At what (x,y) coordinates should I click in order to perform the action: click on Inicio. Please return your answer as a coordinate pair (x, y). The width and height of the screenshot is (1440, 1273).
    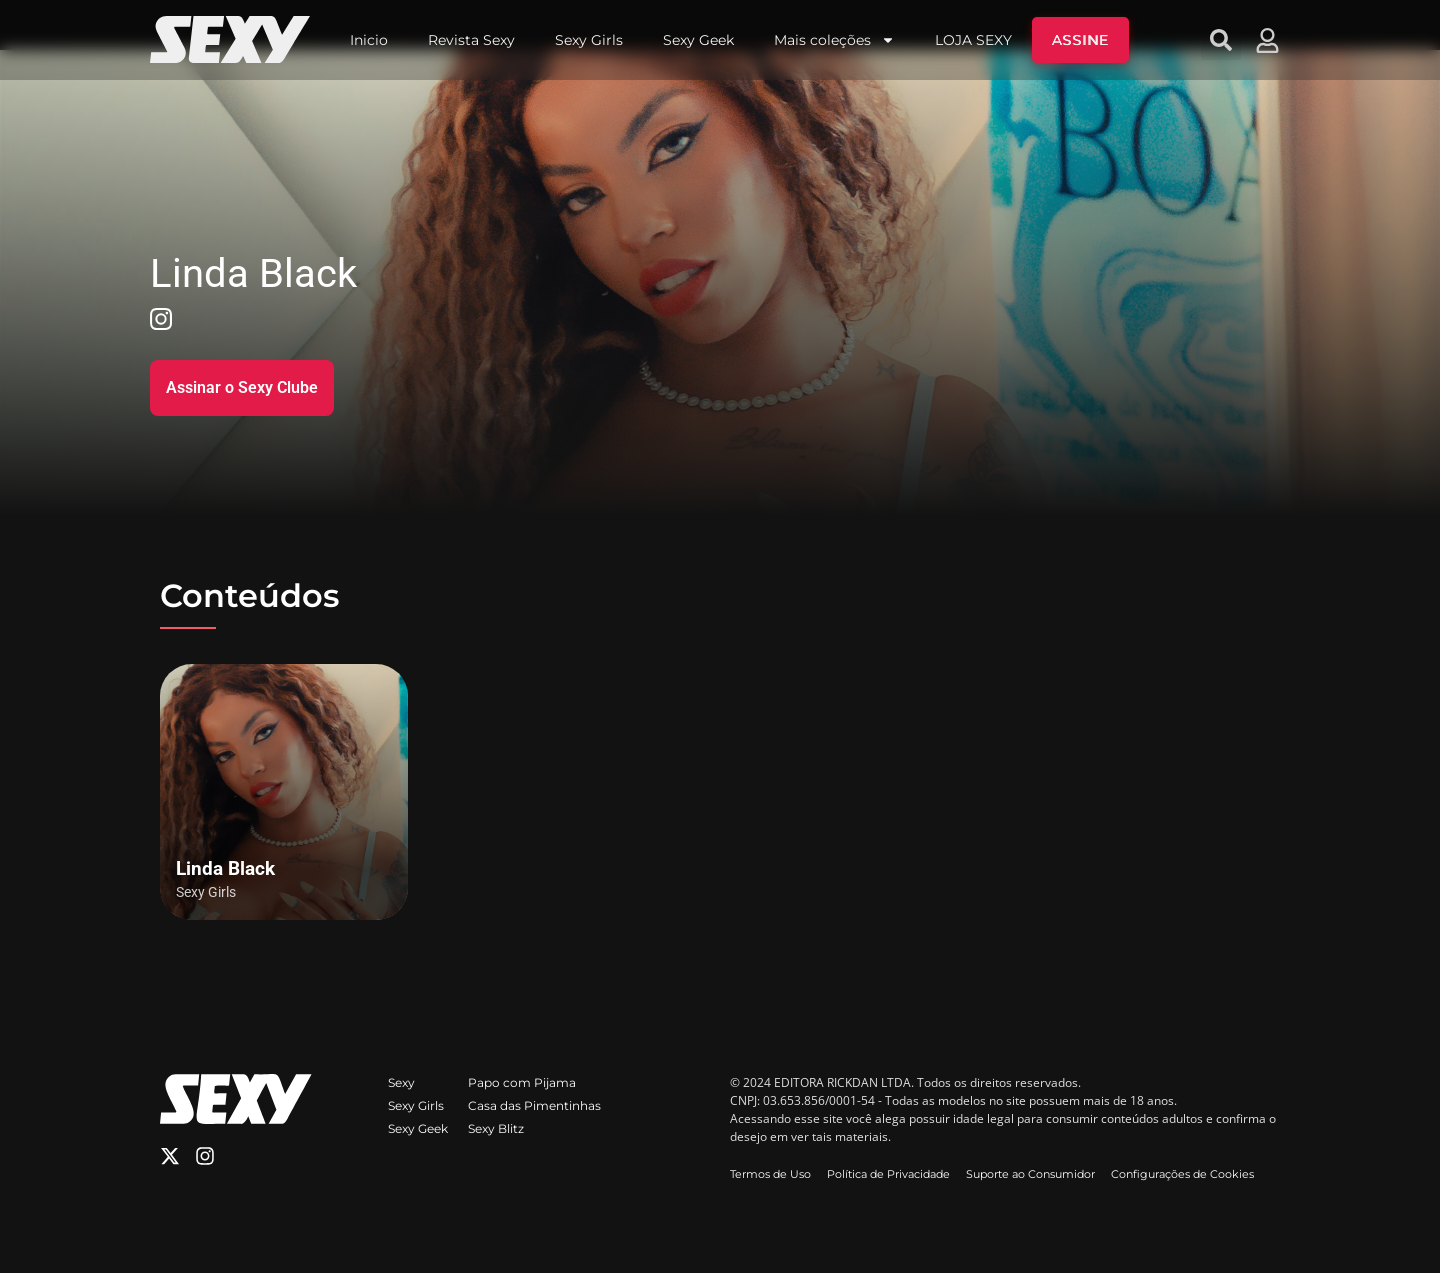
    Looking at the image, I should click on (369, 40).